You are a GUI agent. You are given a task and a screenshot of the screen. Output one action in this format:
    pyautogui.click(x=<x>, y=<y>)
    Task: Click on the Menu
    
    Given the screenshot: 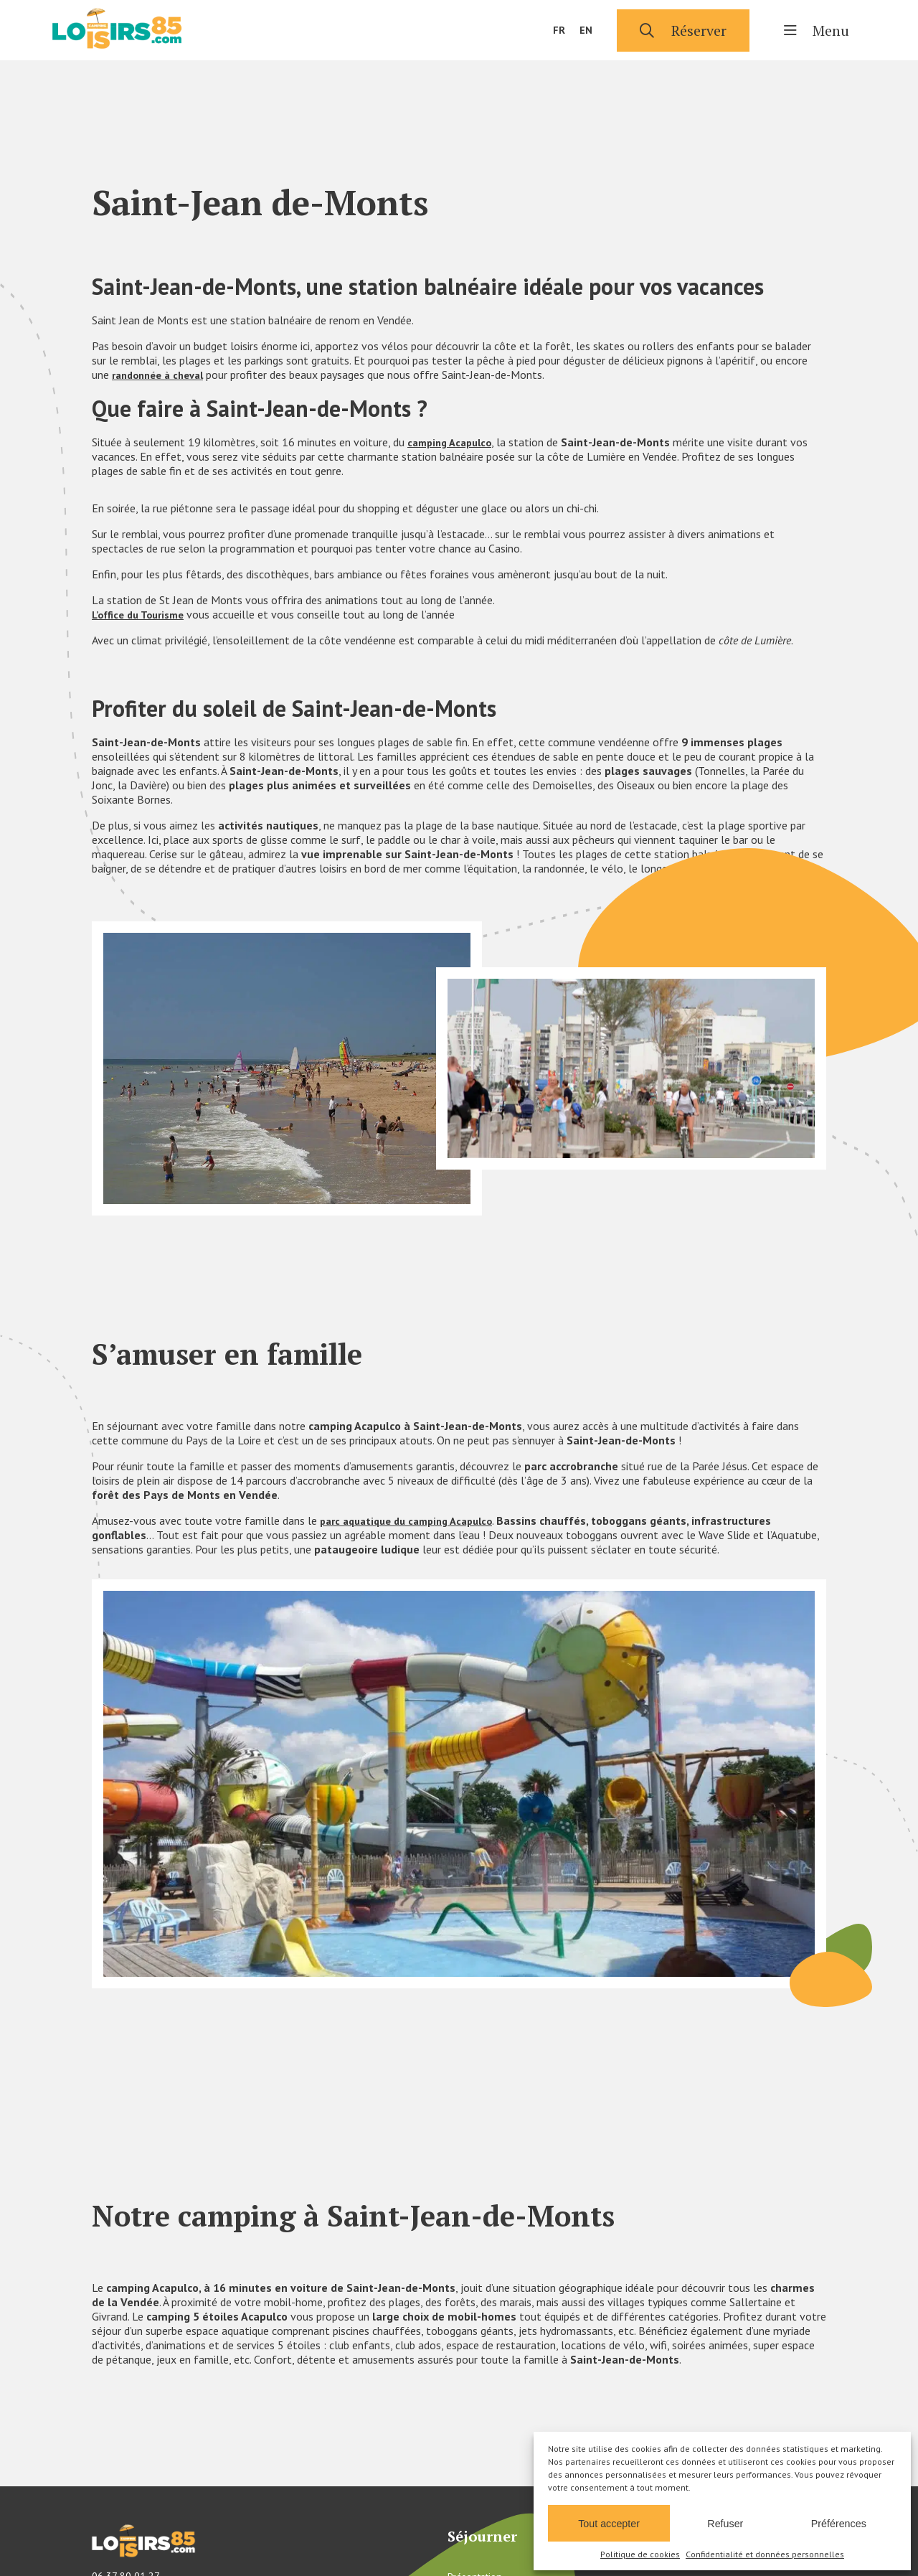 What is the action you would take?
    pyautogui.click(x=816, y=30)
    